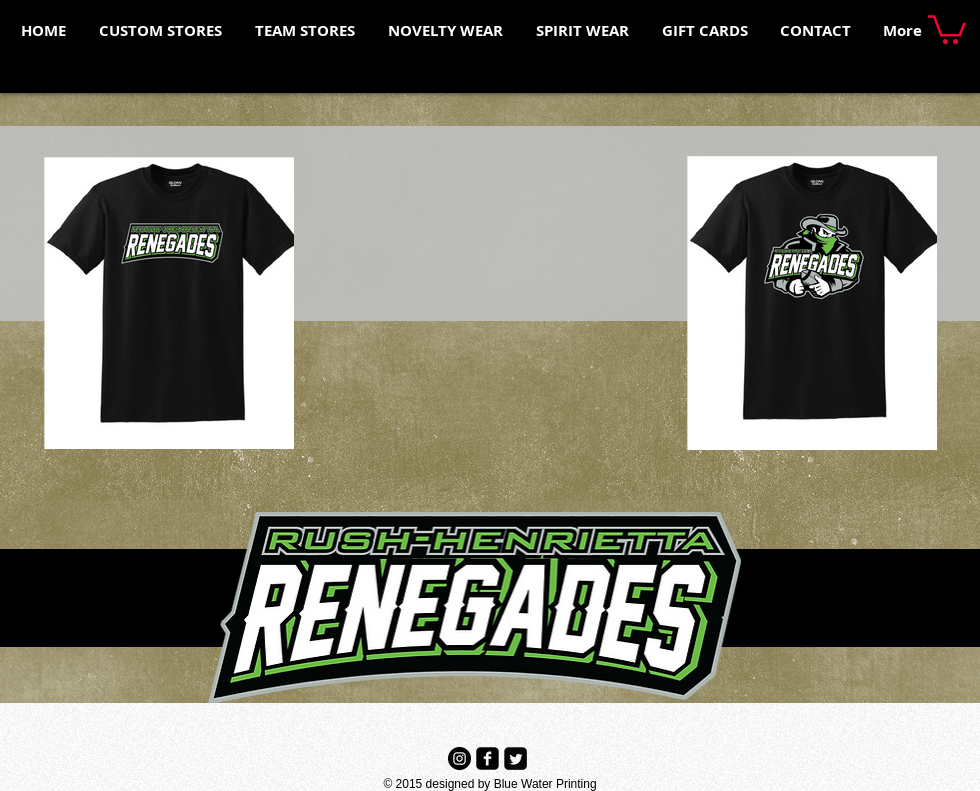 This screenshot has height=791, width=980. Describe the element at coordinates (459, 758) in the screenshot. I see `[Instagram - Black Circle]` at that location.